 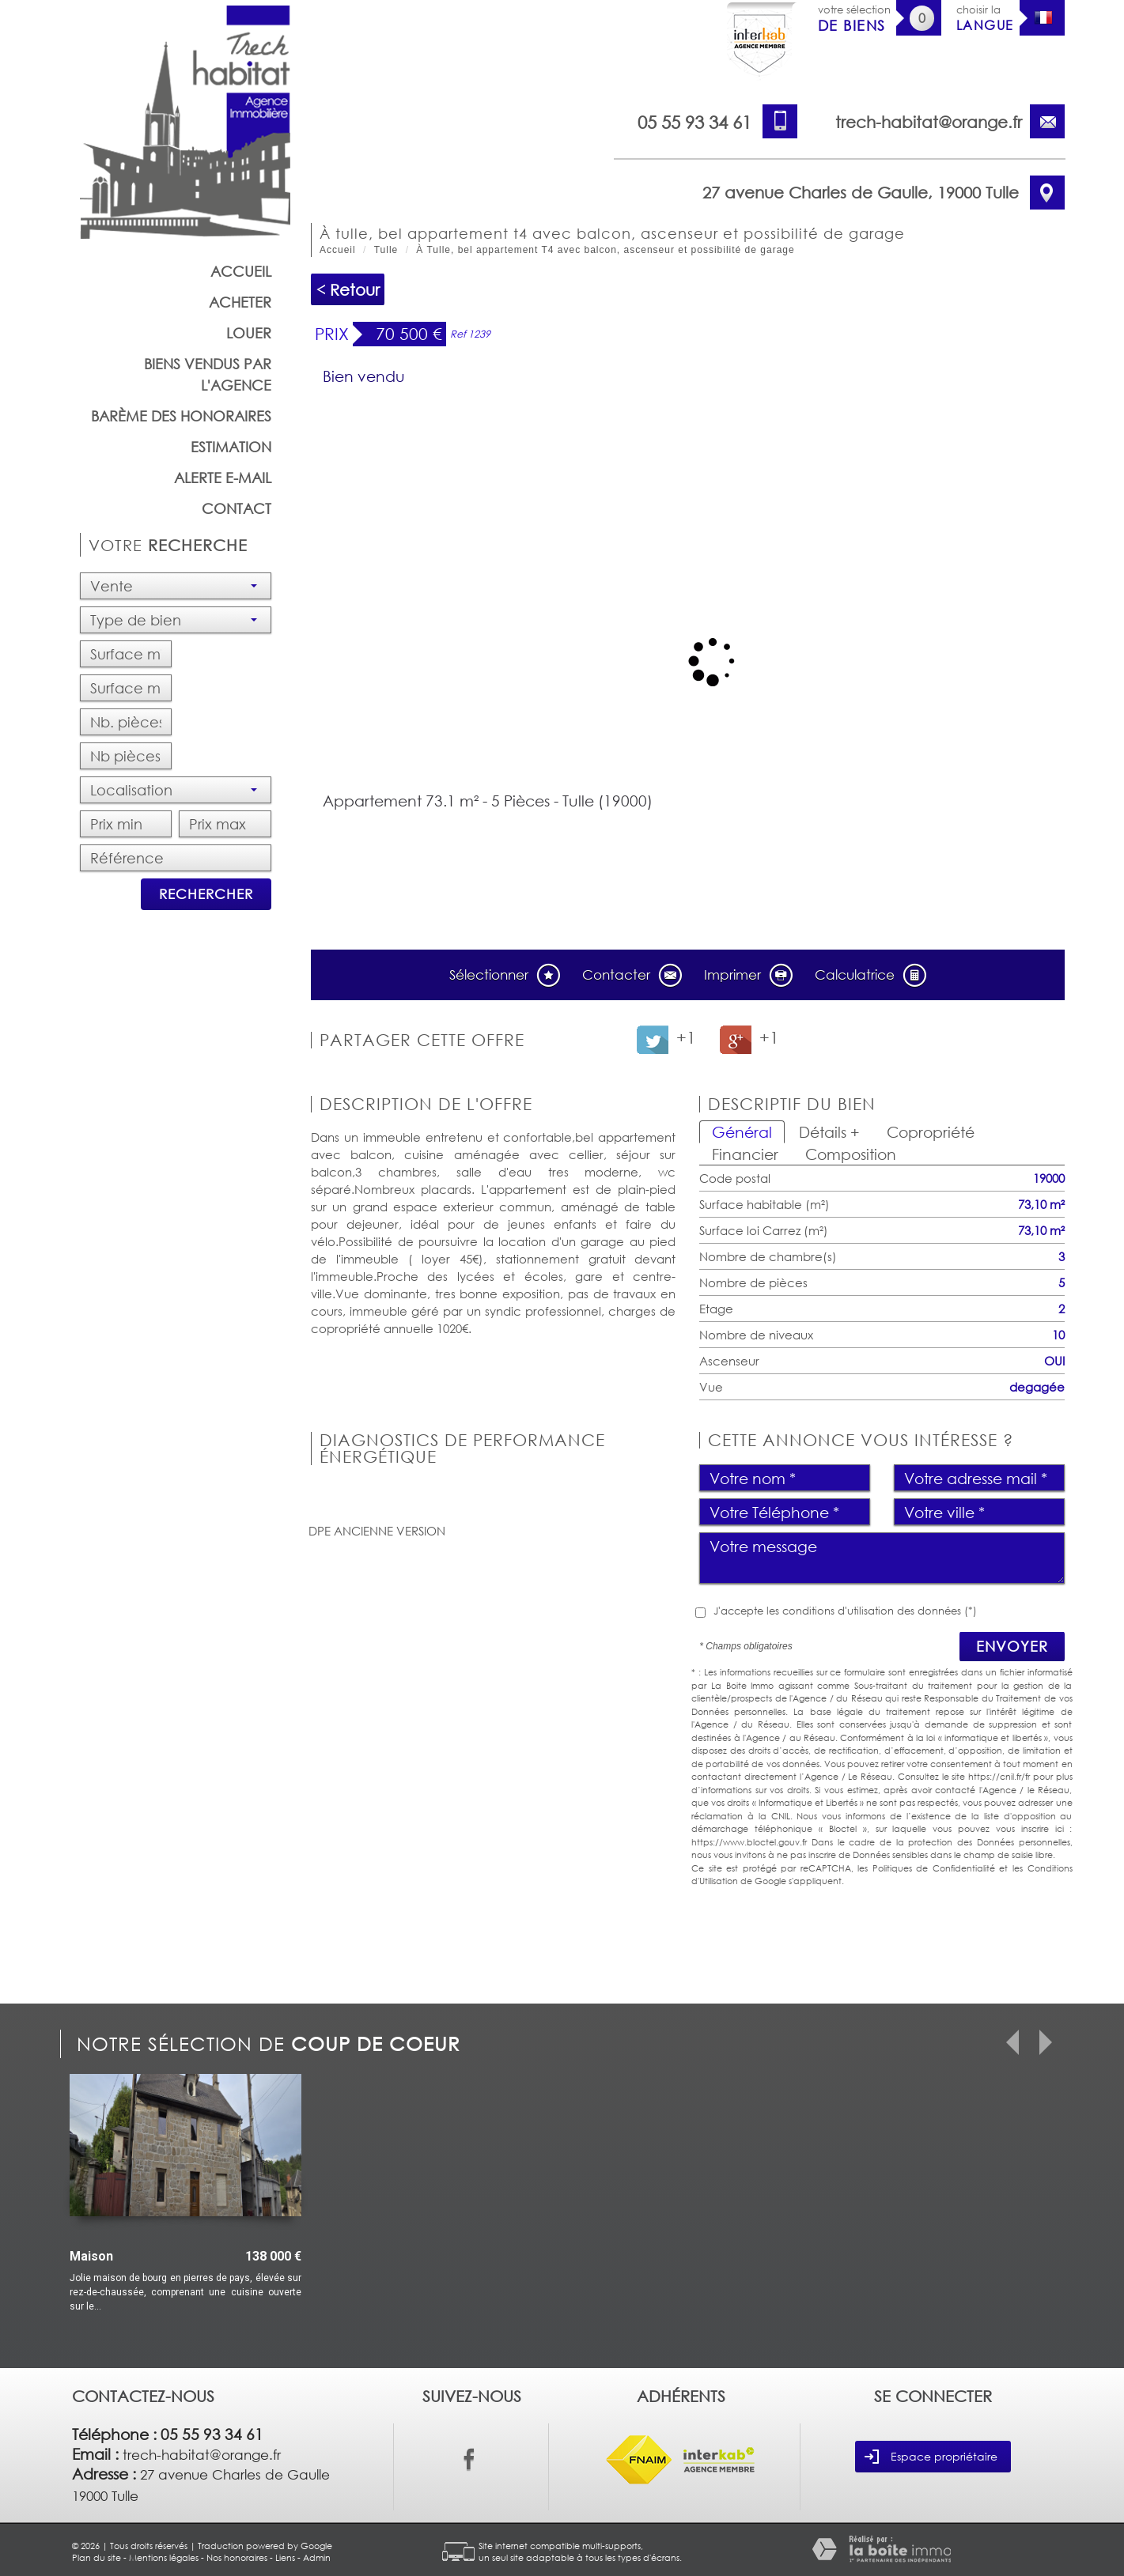 What do you see at coordinates (386, 249) in the screenshot?
I see `Tulle` at bounding box center [386, 249].